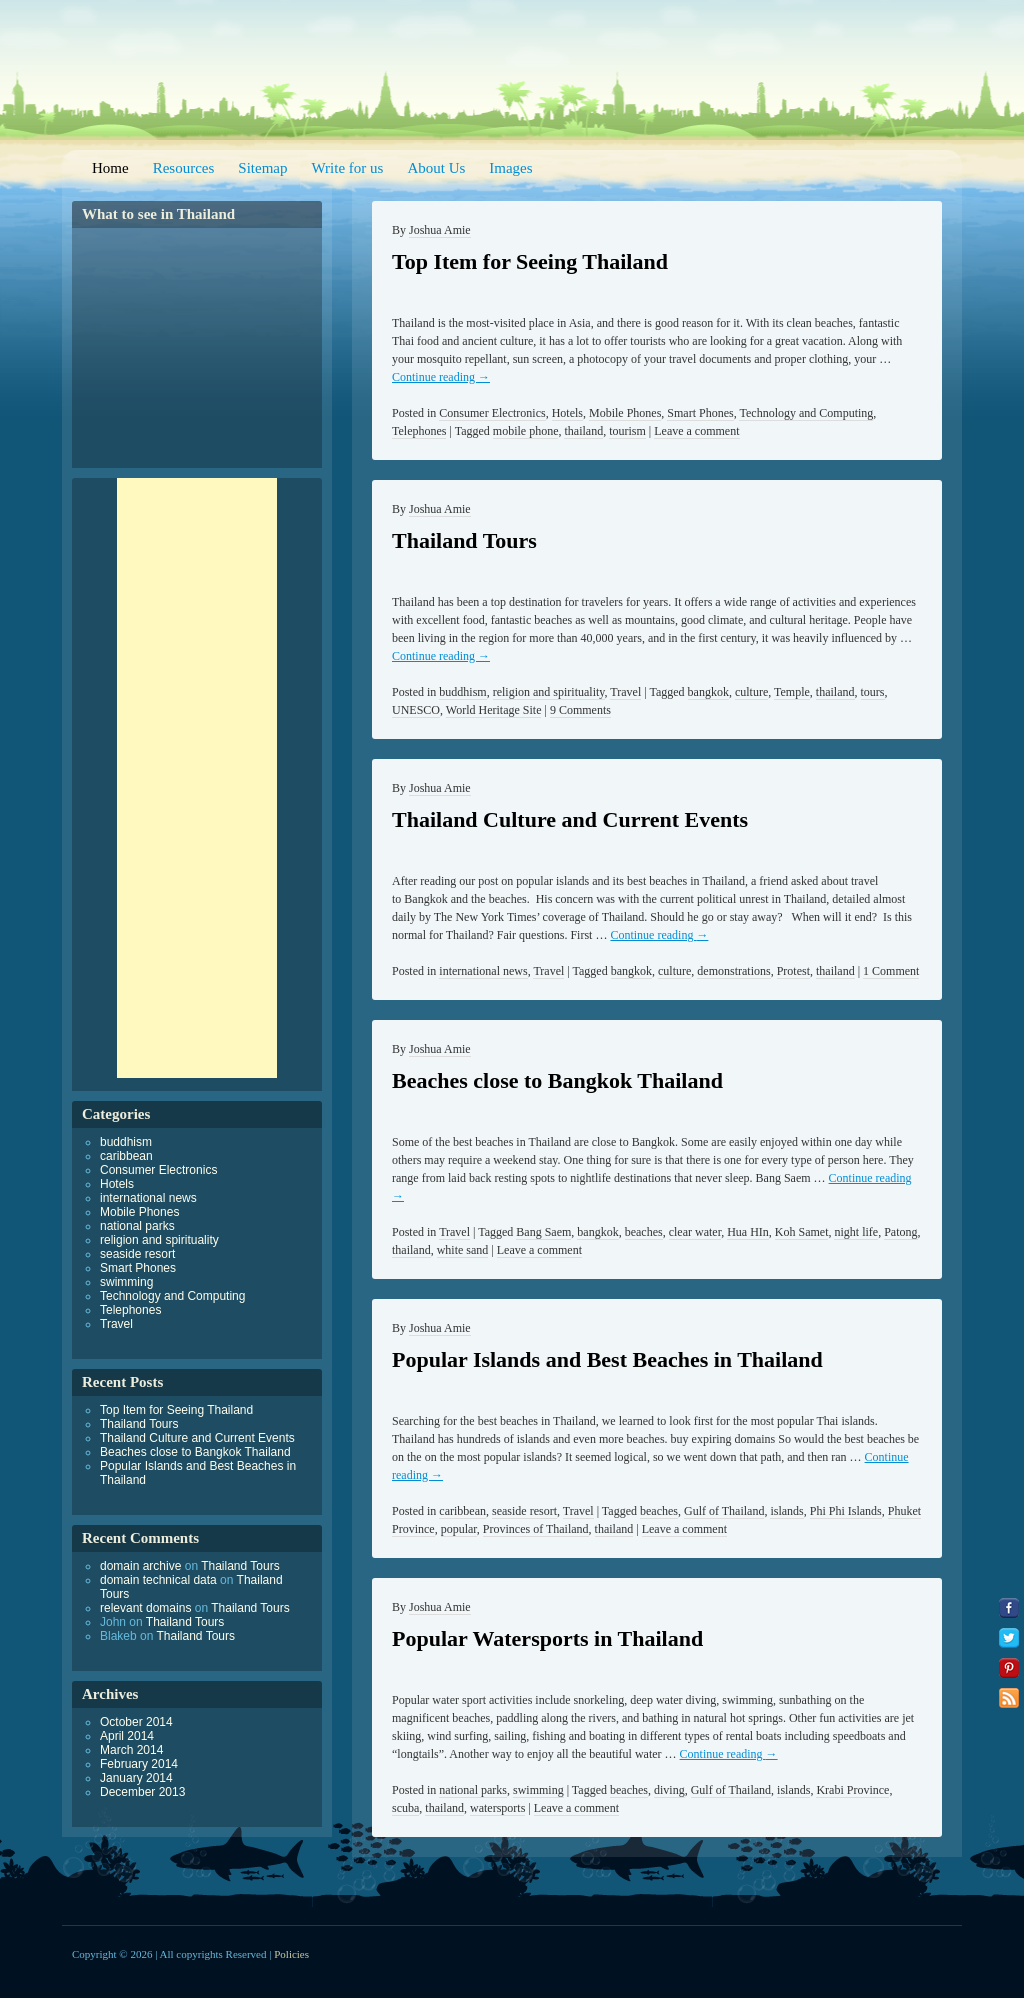 The width and height of the screenshot is (1024, 1998). Describe the element at coordinates (846, 1511) in the screenshot. I see `Phi Phi Islands` at that location.